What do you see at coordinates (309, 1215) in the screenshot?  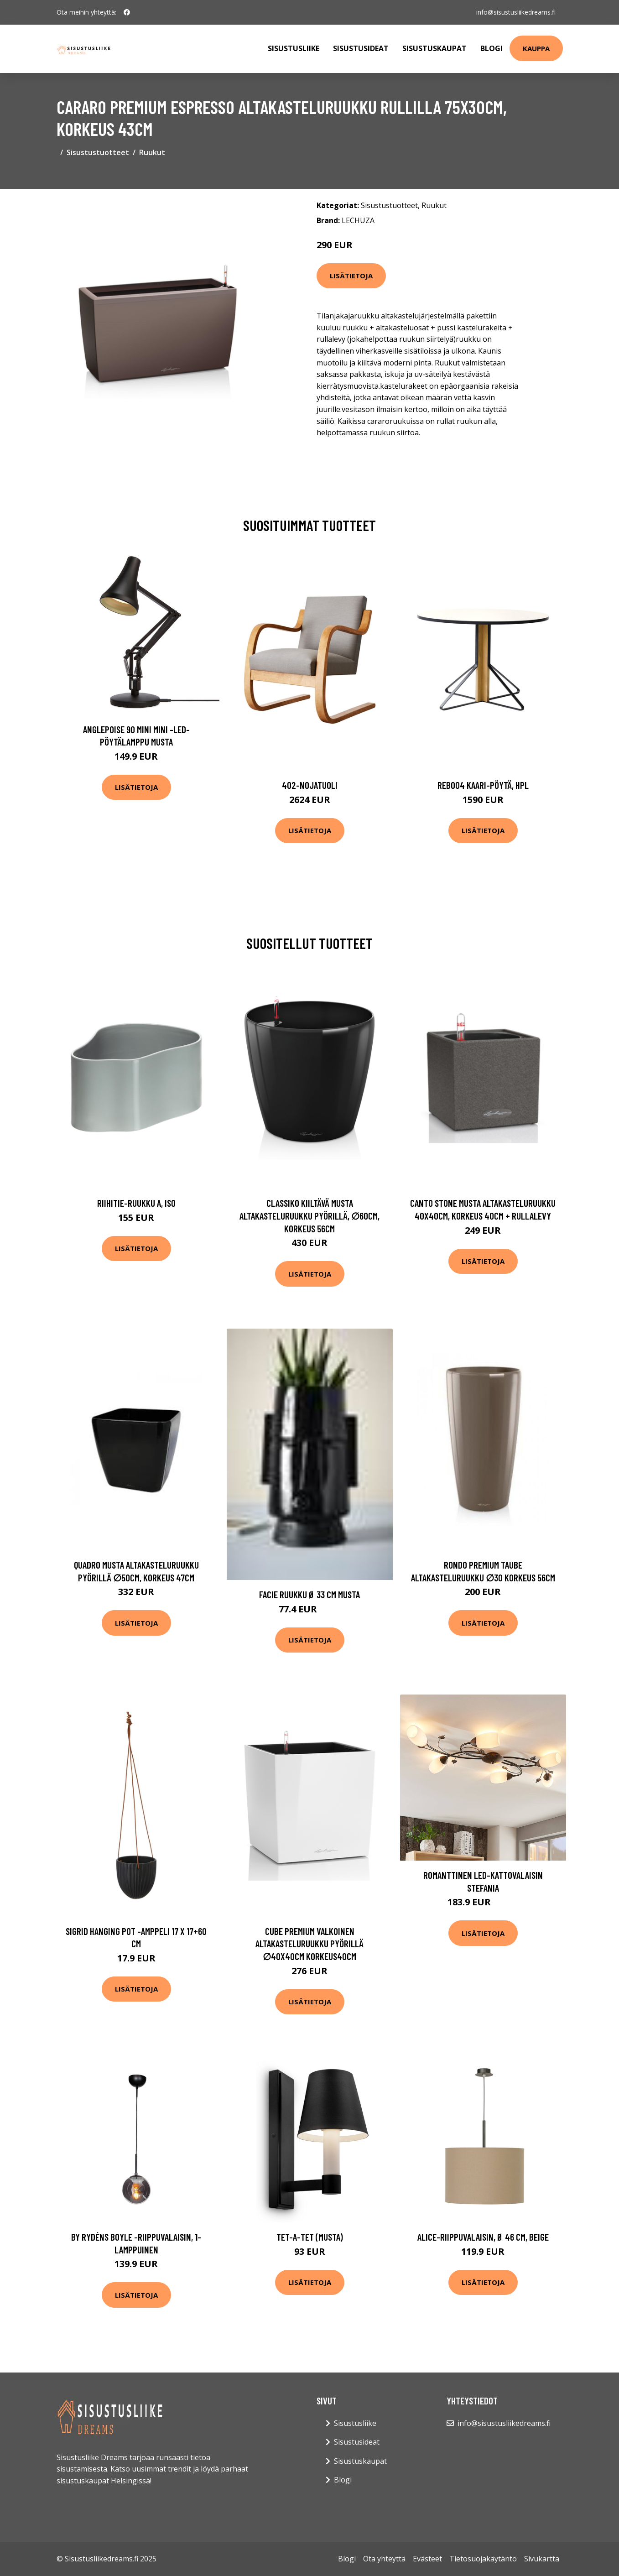 I see `Classiko kiiltävä musta altakasteluruukku pyörillä, ∅60cm, korkeus 56cm` at bounding box center [309, 1215].